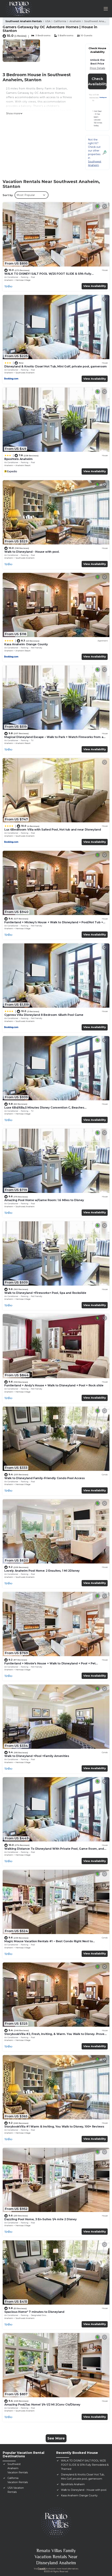  I want to click on Funtierland + Minnie's House + Walk to Disneyland + Pool + Pet Friendly, so click(50, 1665).